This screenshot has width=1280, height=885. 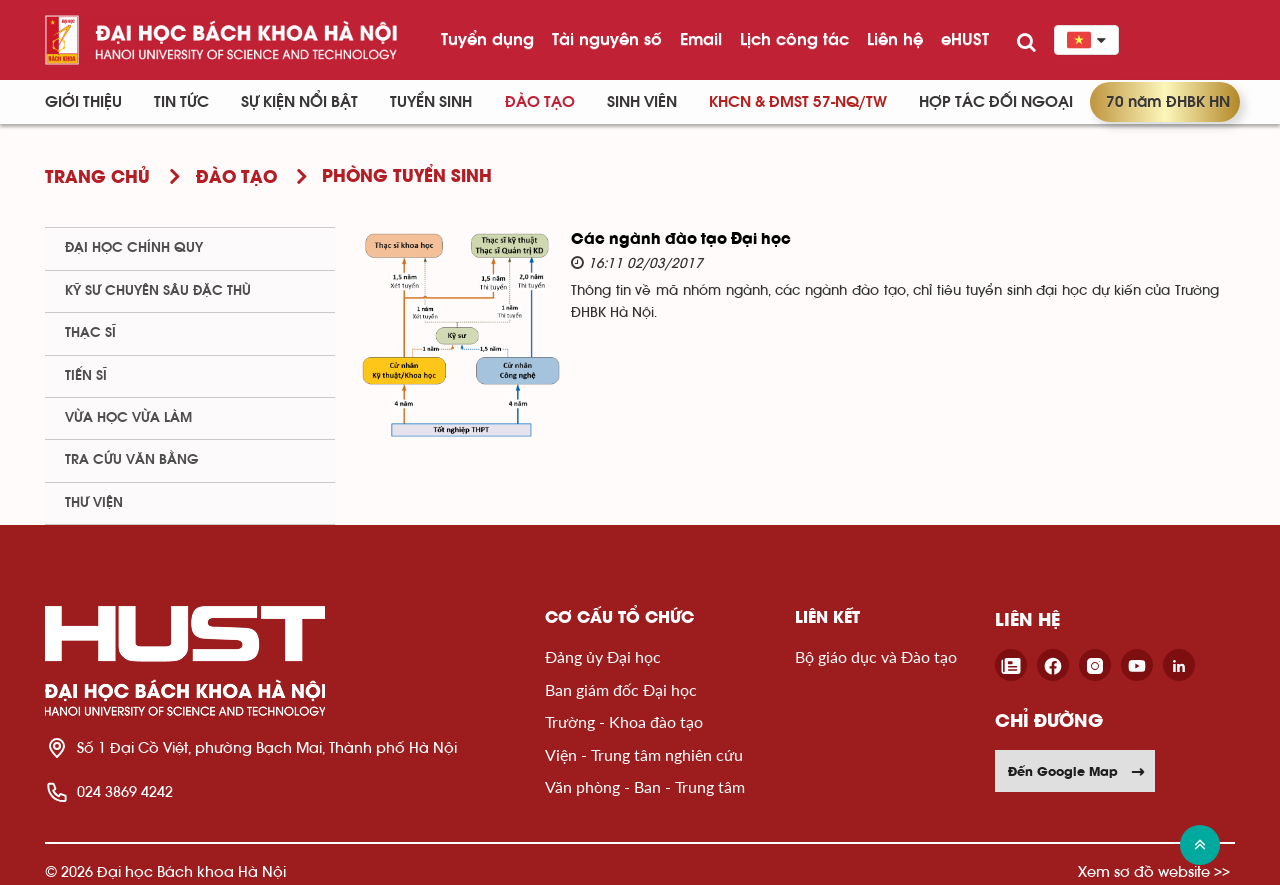 I want to click on Thư viện, so click(x=94, y=503).